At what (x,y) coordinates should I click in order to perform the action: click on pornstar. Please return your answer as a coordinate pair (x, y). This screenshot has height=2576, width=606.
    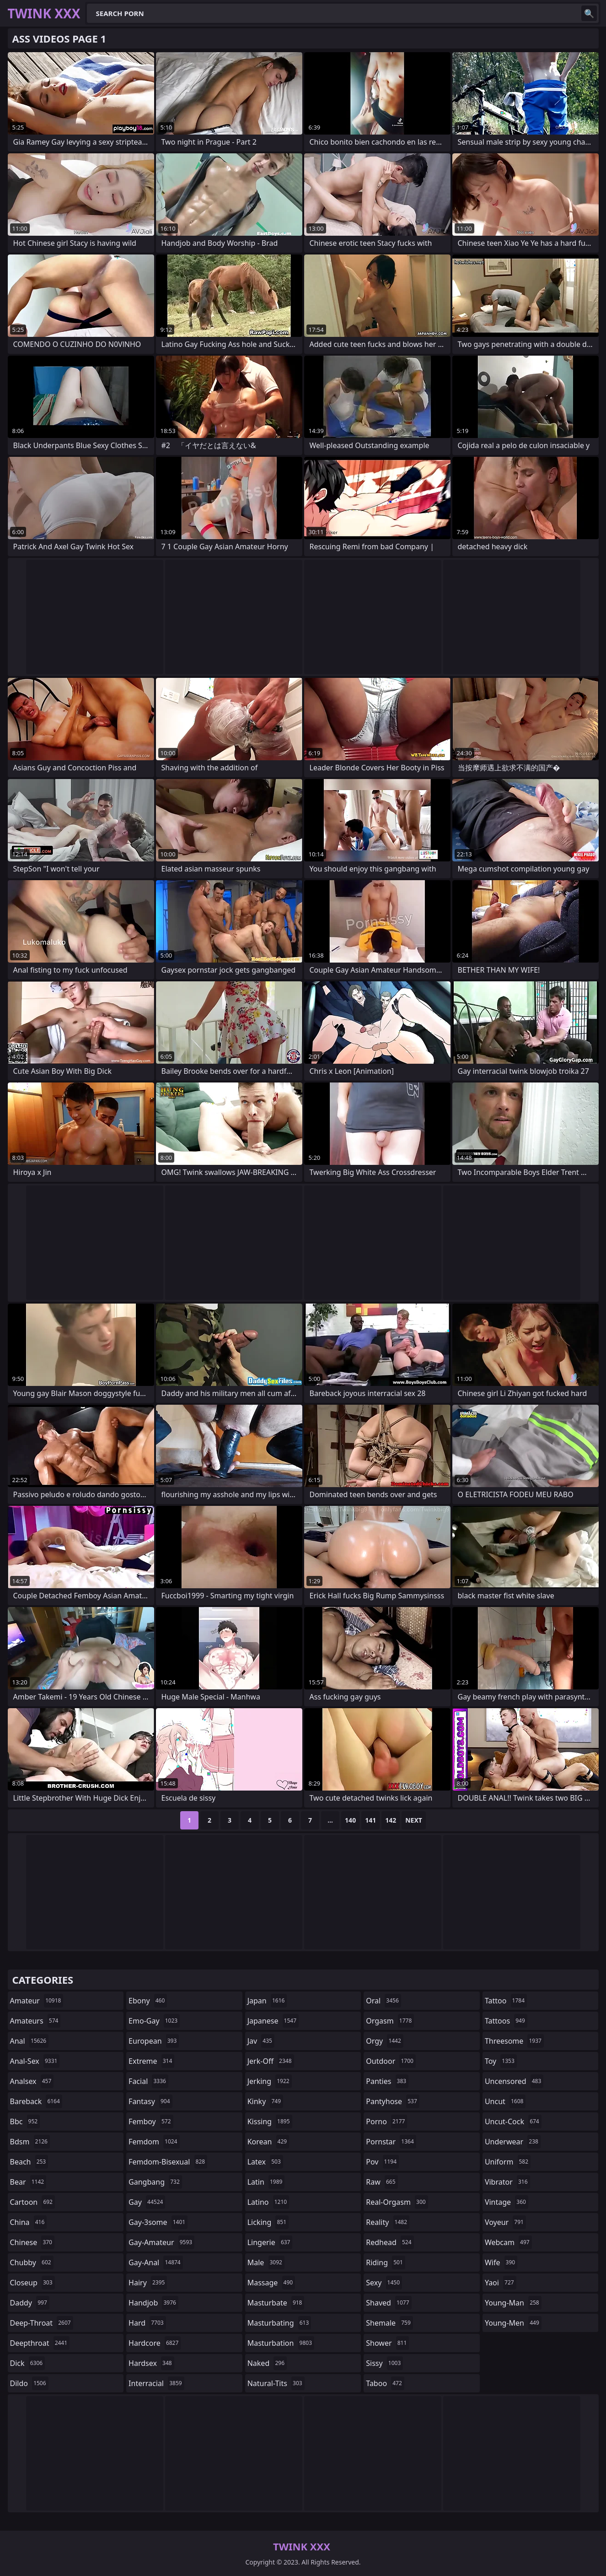
    Looking at the image, I should click on (391, 2141).